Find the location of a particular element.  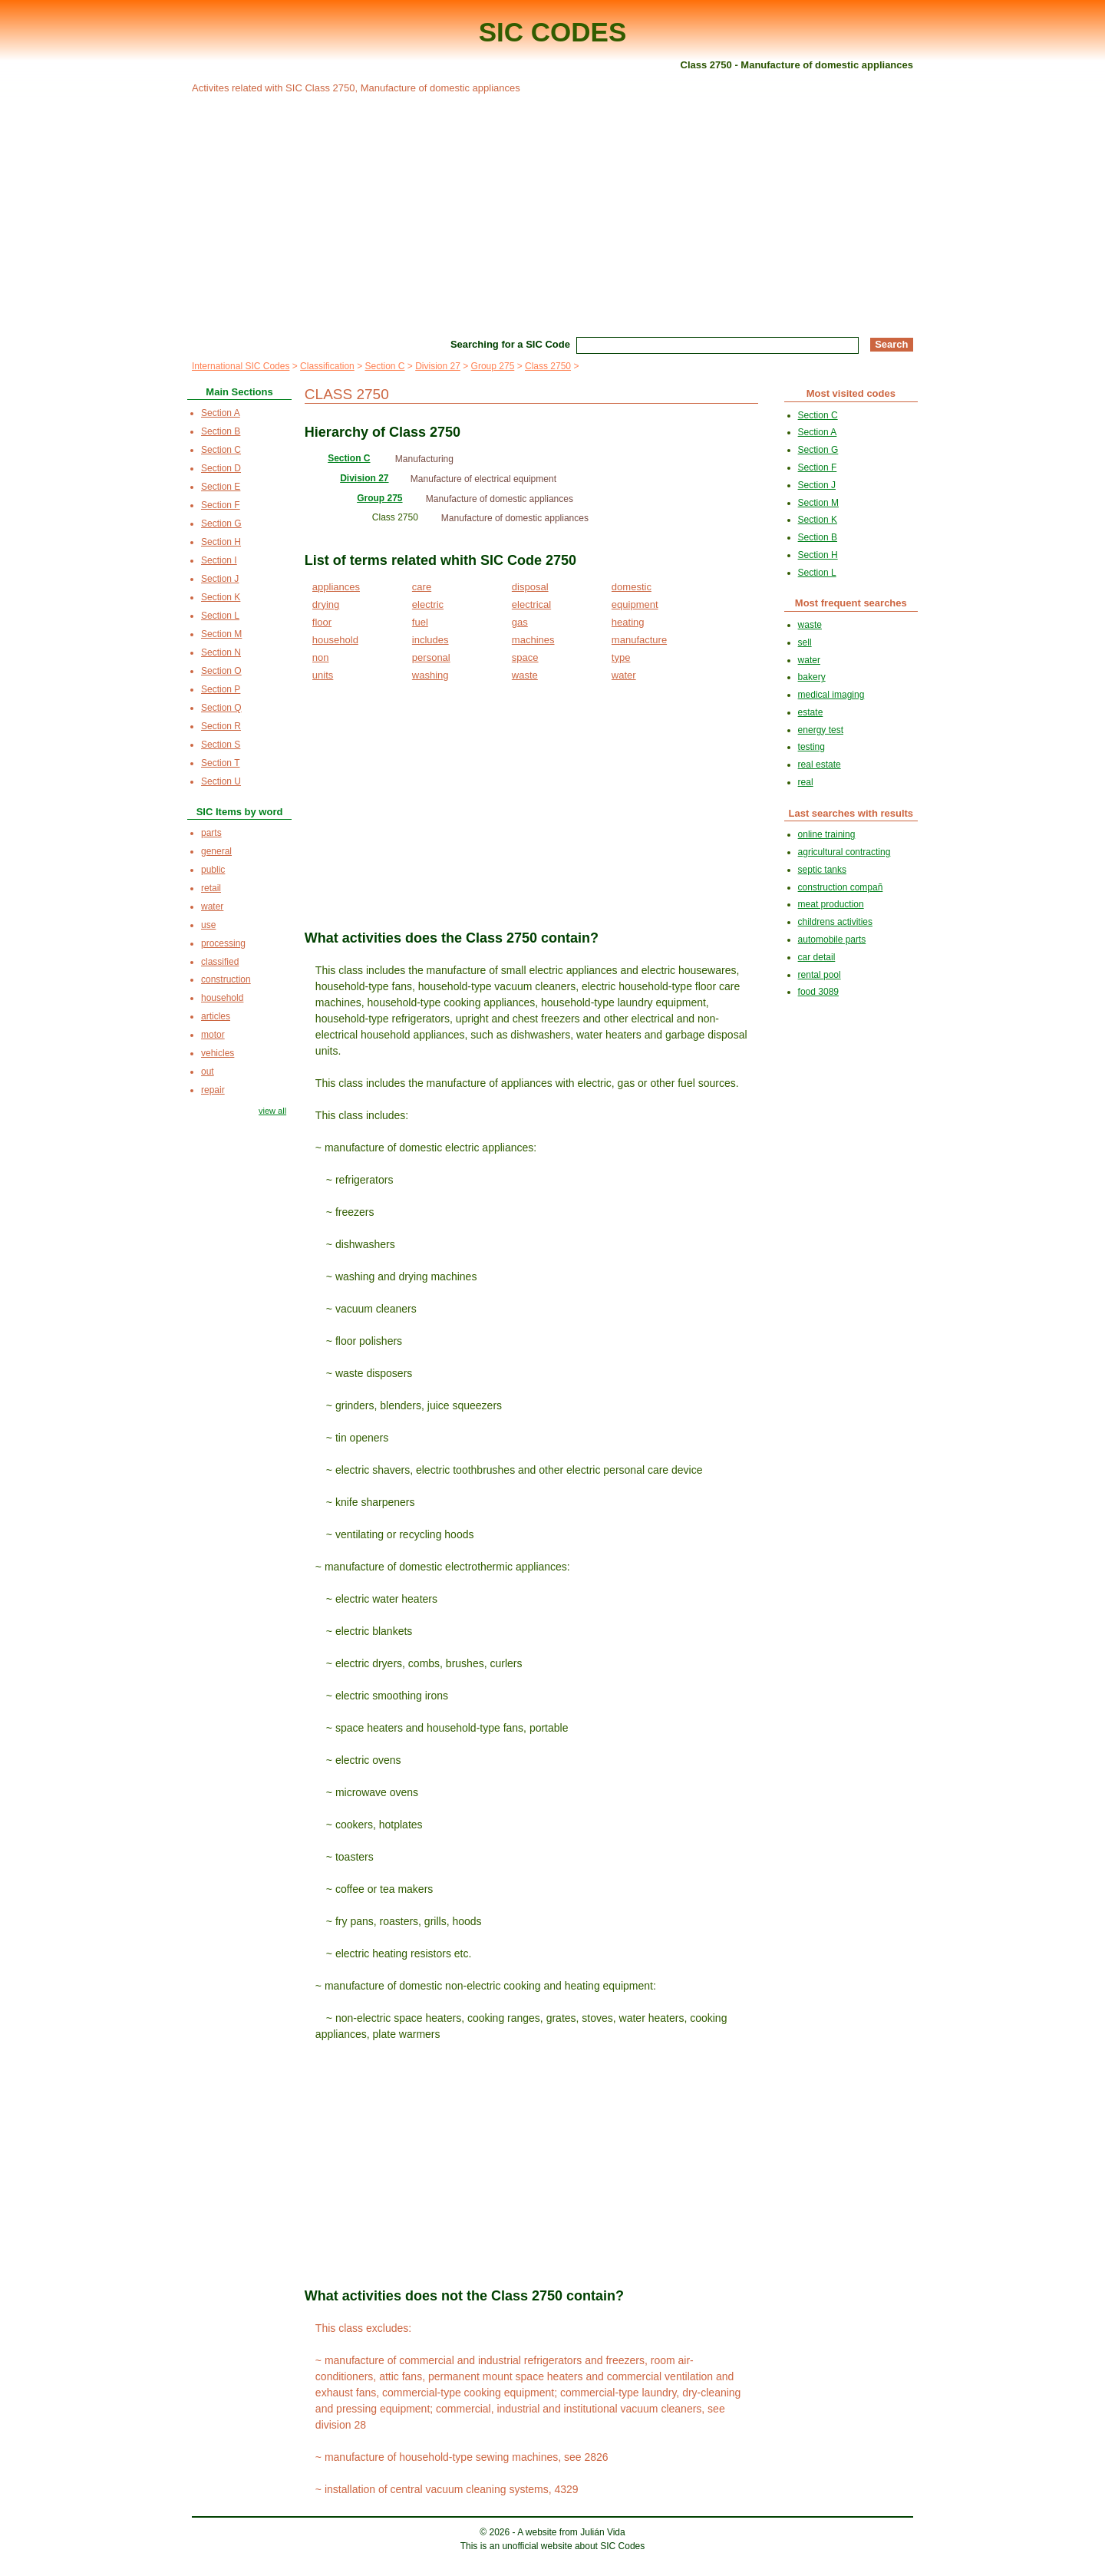

Section G is located at coordinates (221, 523).